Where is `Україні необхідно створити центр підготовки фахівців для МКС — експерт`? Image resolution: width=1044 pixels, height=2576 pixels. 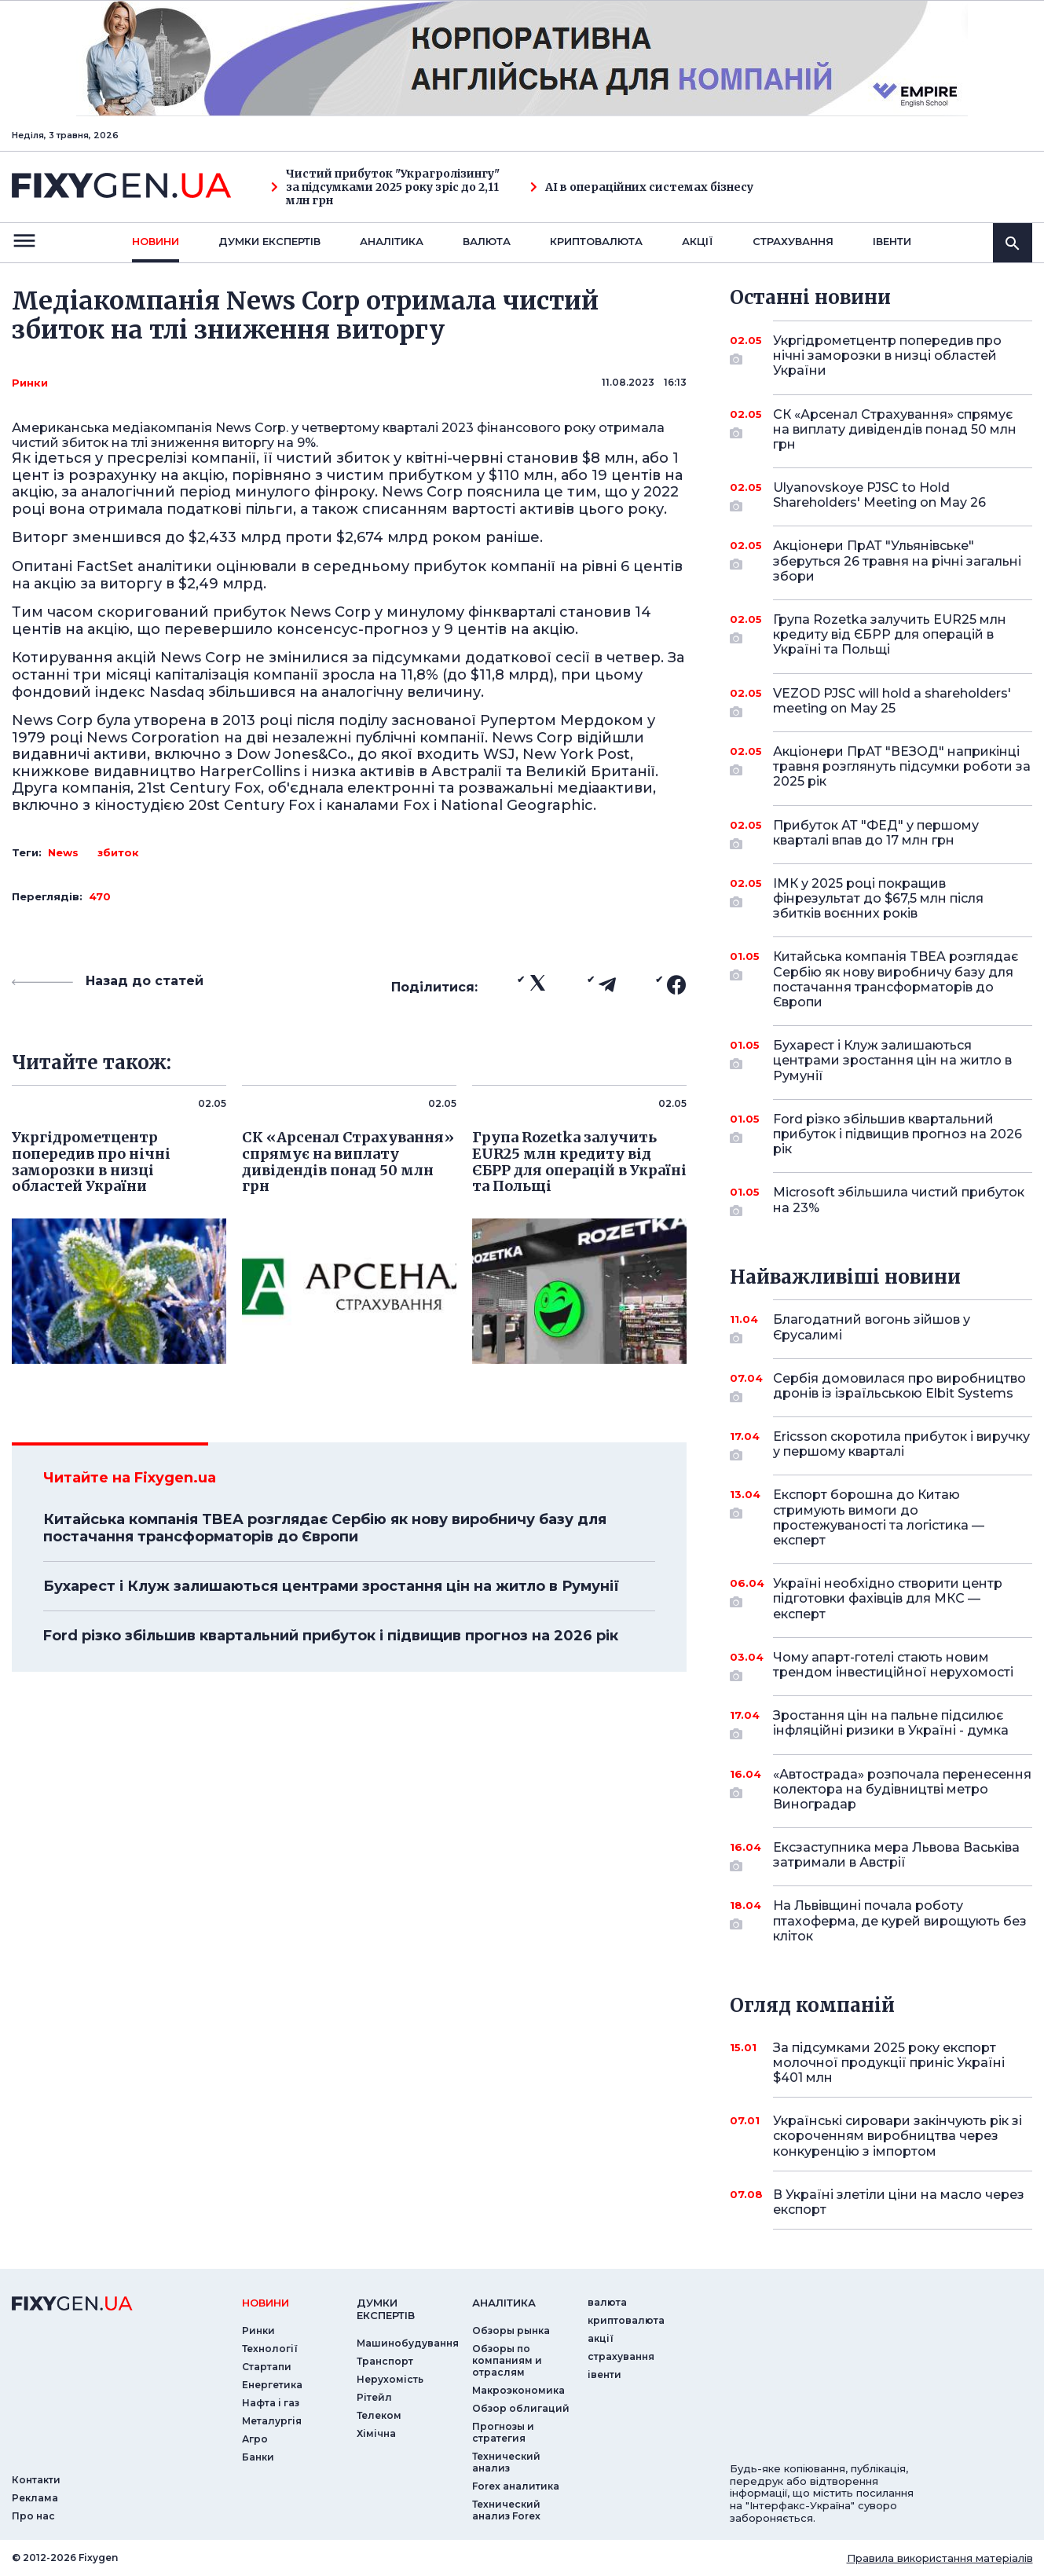 Україні необхідно створити центр підготовки фахівців для МКС — експерт is located at coordinates (887, 1598).